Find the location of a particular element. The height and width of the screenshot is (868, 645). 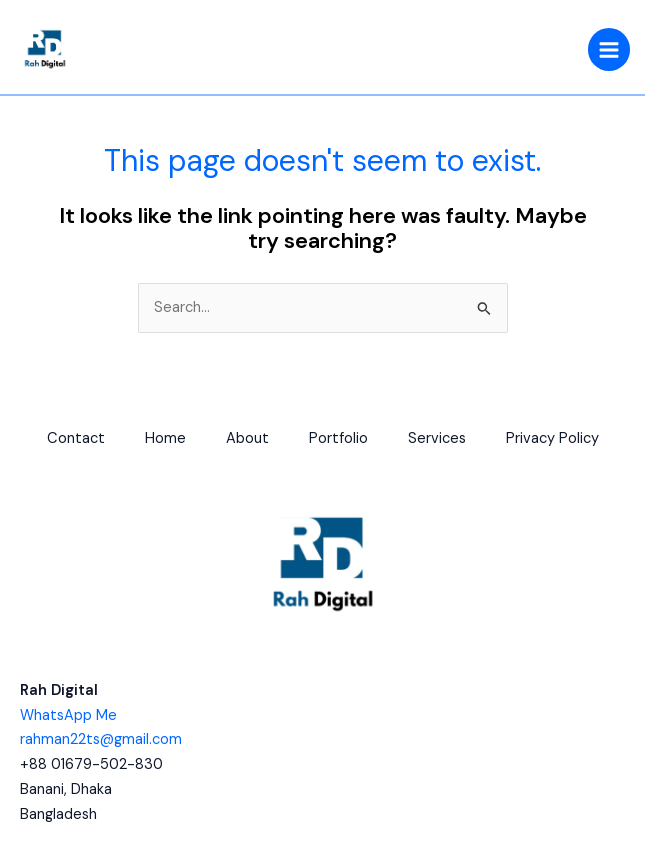

[Main menu toggle] is located at coordinates (609, 49).